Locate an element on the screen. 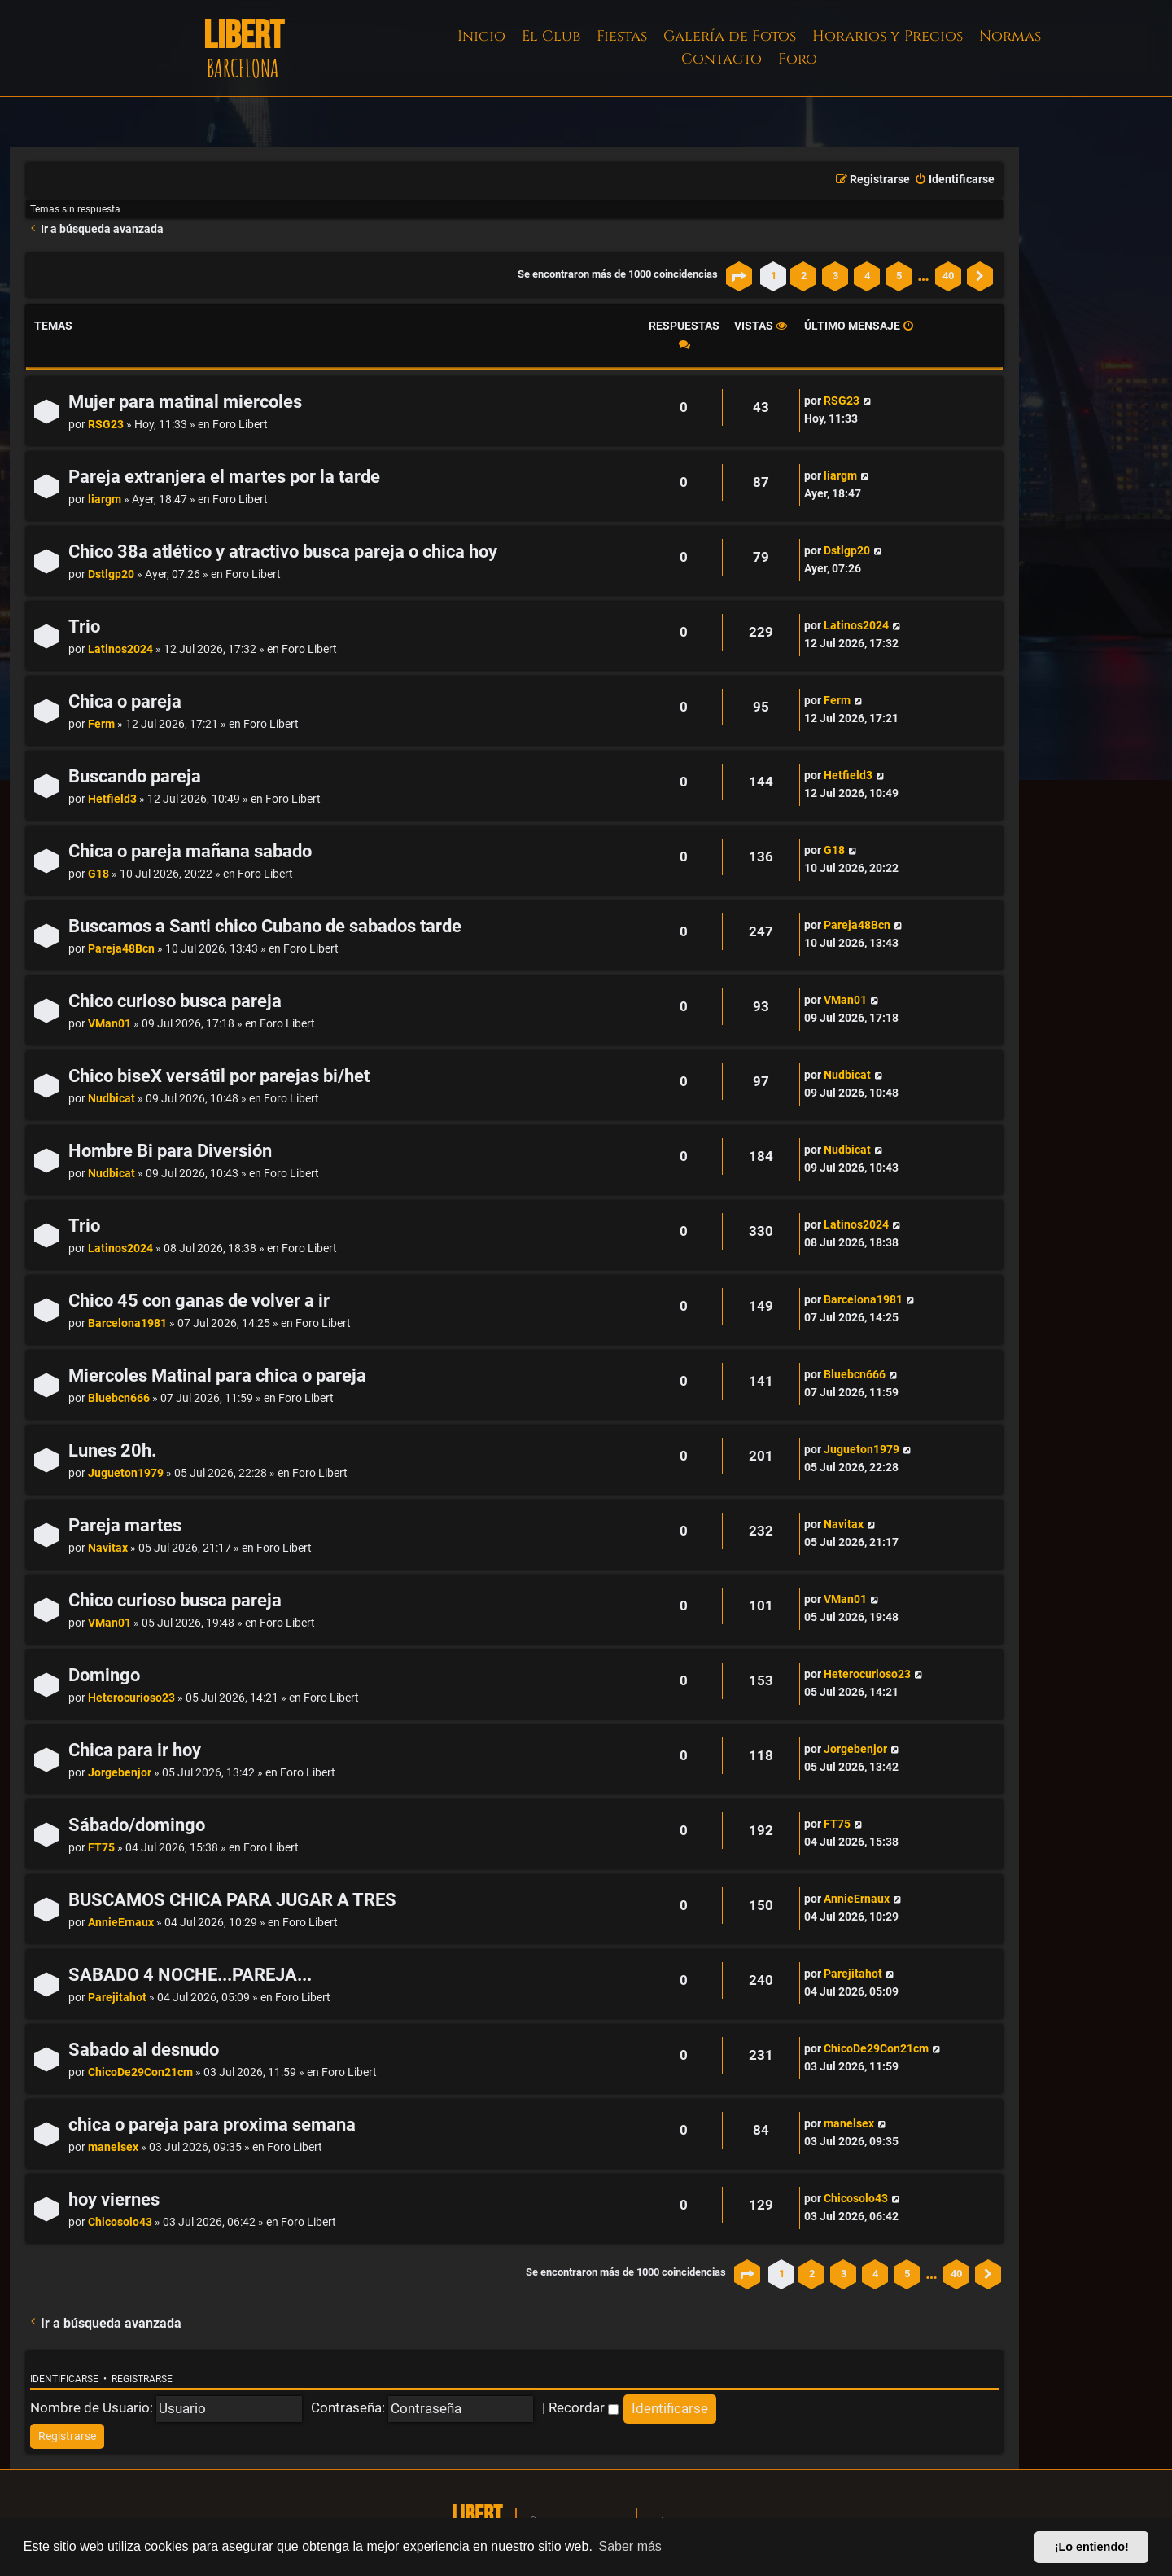 This screenshot has height=2576, width=1172. Inicio is located at coordinates (481, 36).